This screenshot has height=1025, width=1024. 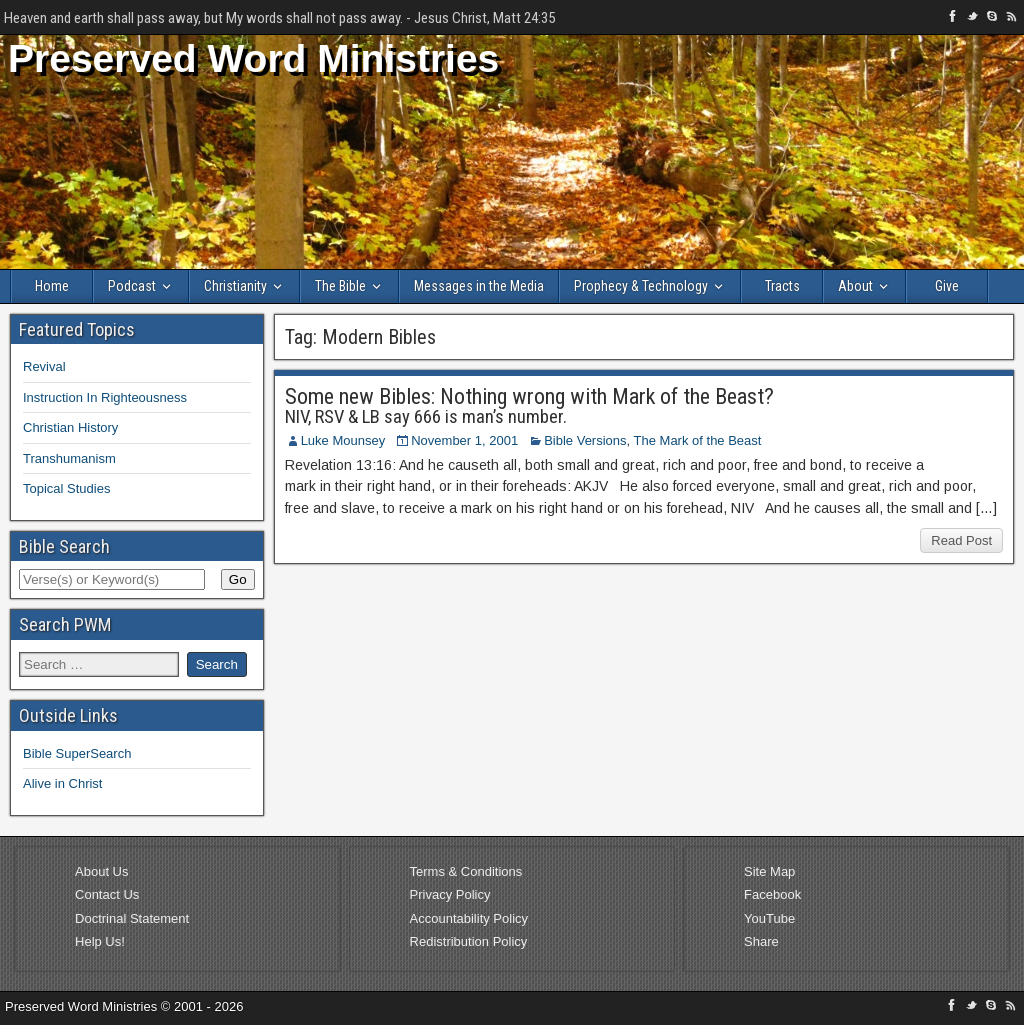 I want to click on Read Post, so click(x=961, y=540).